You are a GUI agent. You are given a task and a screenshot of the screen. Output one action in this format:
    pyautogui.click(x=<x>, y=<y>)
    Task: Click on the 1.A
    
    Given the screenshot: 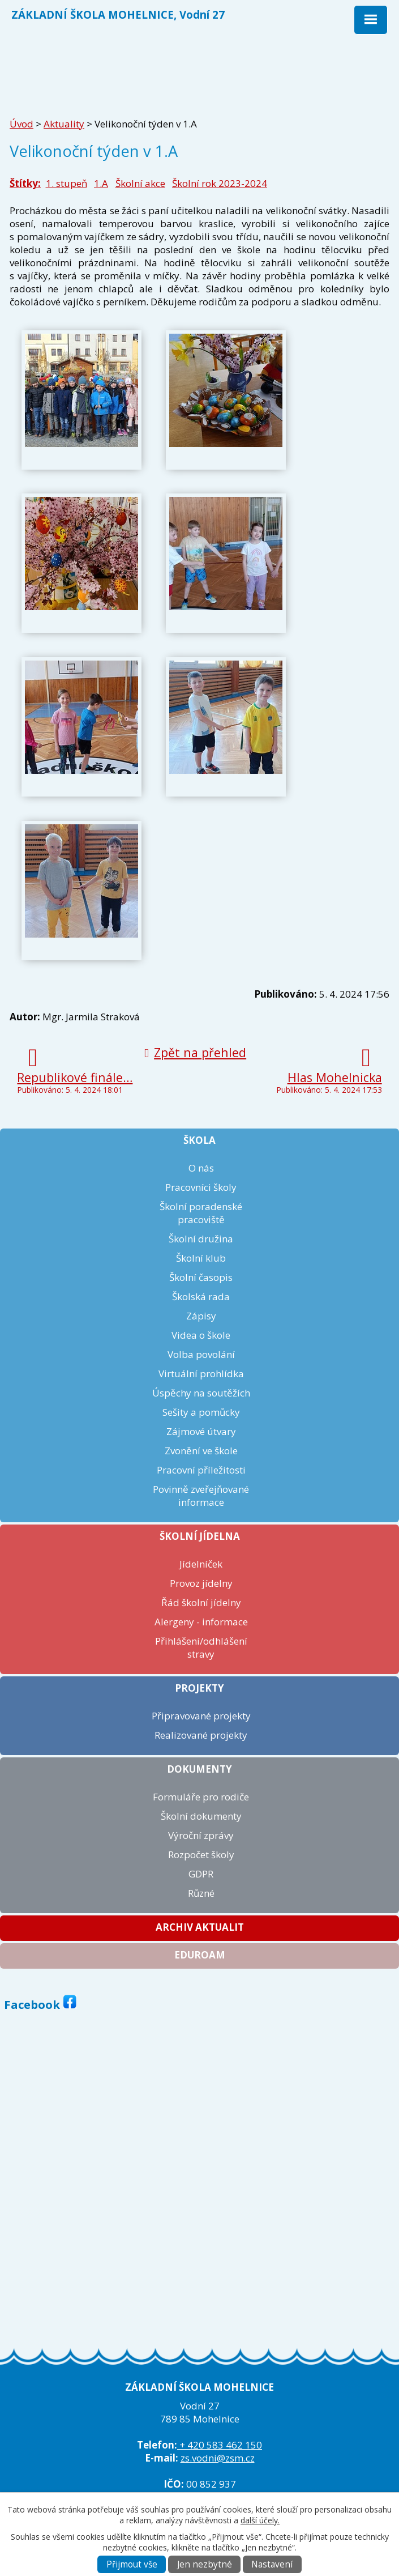 What is the action you would take?
    pyautogui.click(x=101, y=183)
    